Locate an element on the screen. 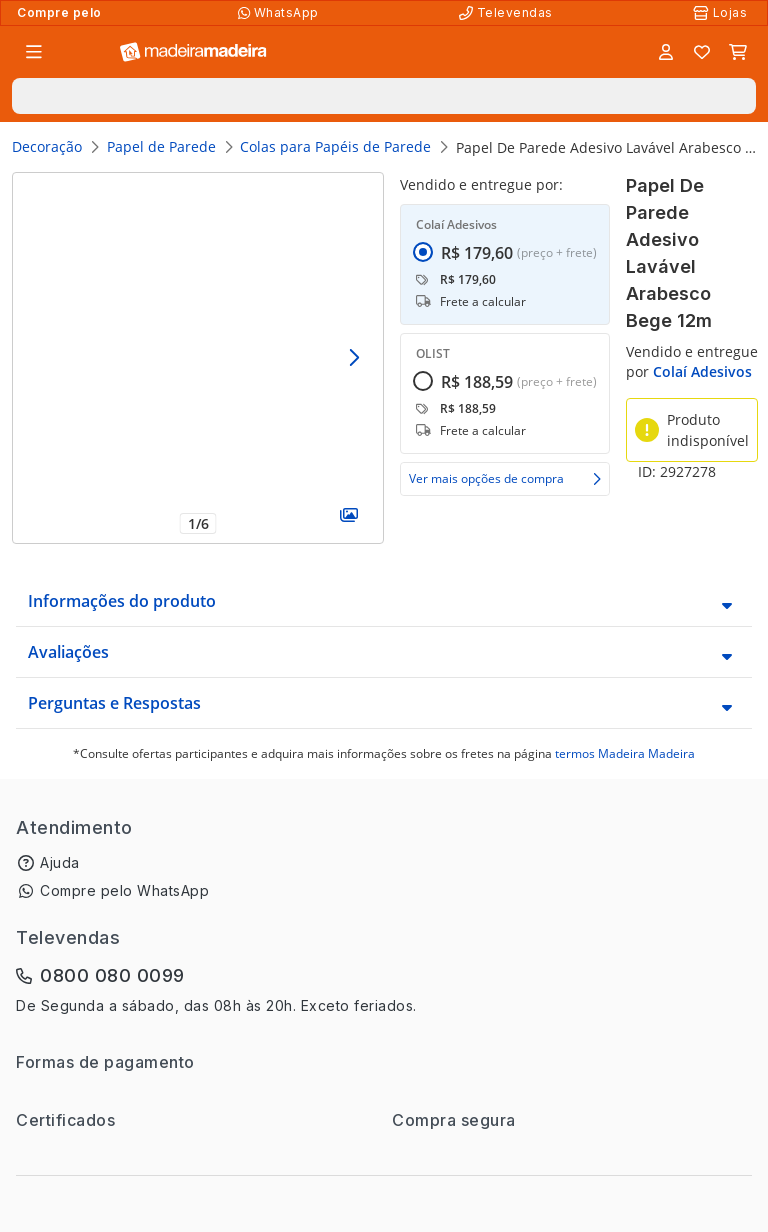 Image resolution: width=768 pixels, height=1232 pixels. [radiogroup] is located at coordinates (505, 333).